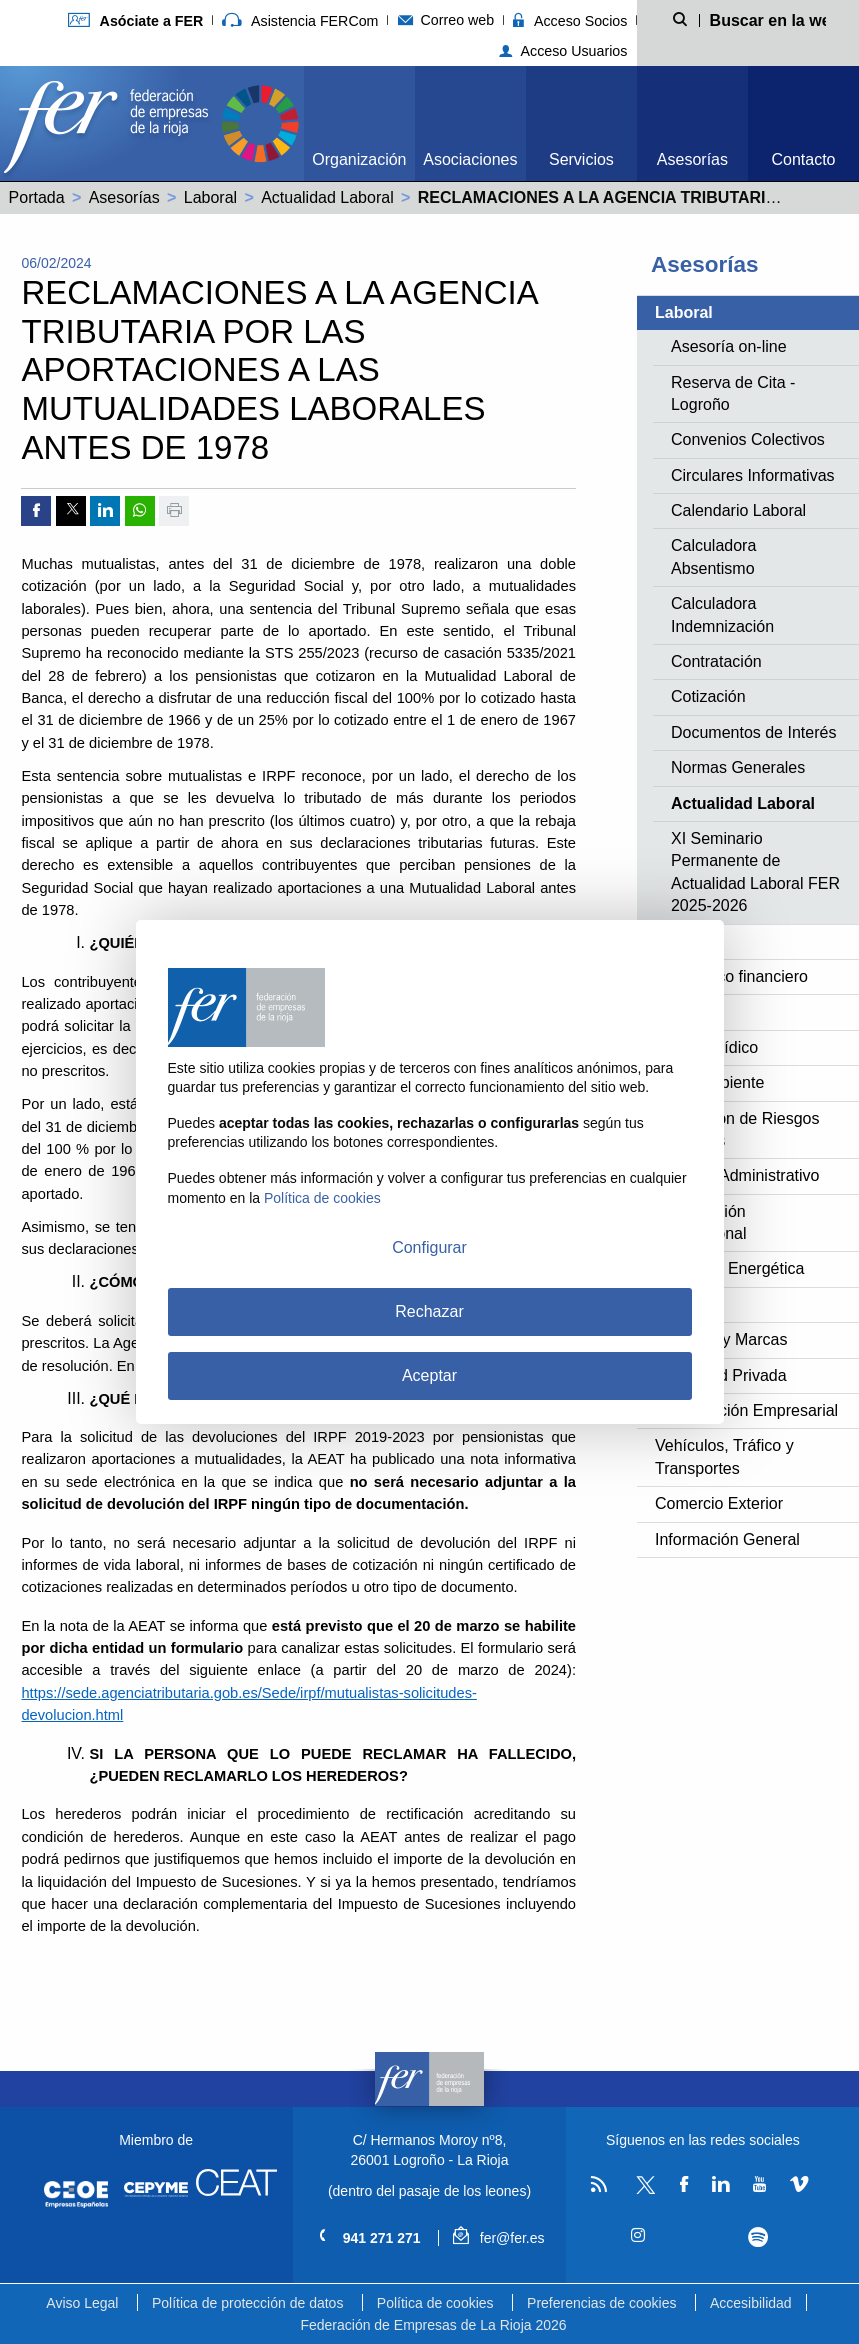 This screenshot has width=859, height=2344. I want to click on Portada, so click(37, 197).